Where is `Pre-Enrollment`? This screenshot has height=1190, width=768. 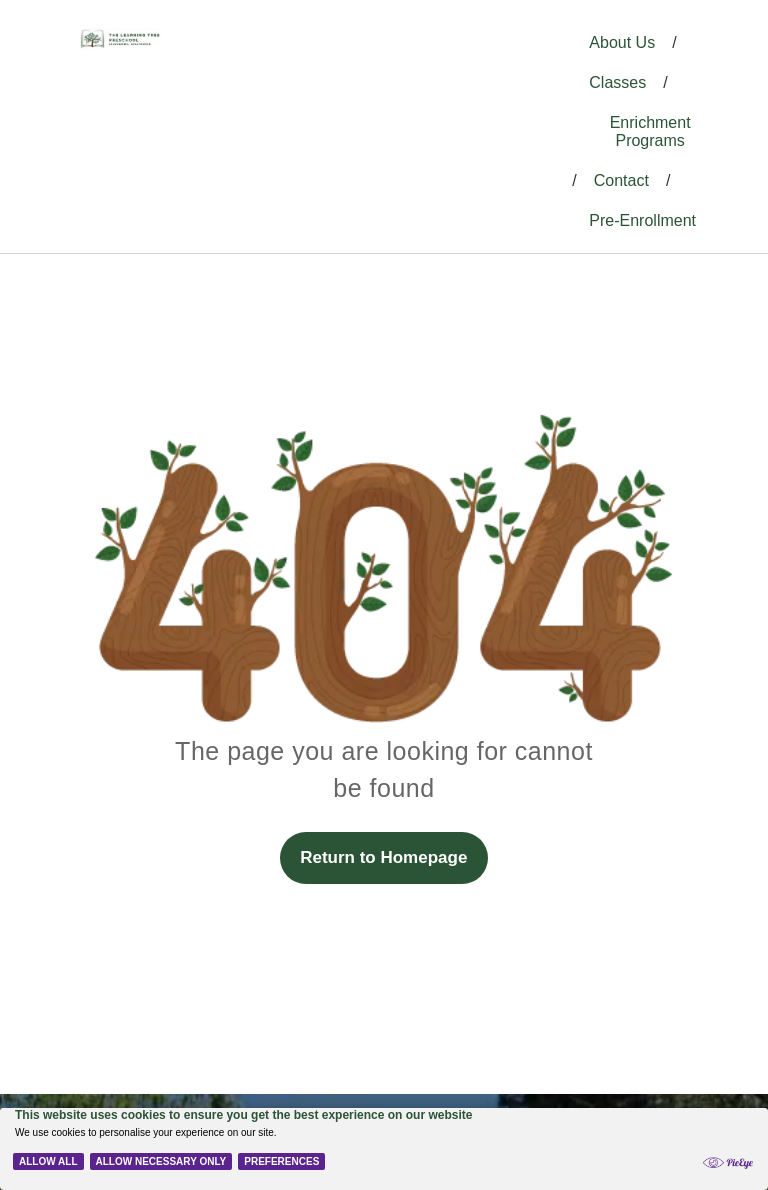
Pre-Enrollment is located at coordinates (642, 220).